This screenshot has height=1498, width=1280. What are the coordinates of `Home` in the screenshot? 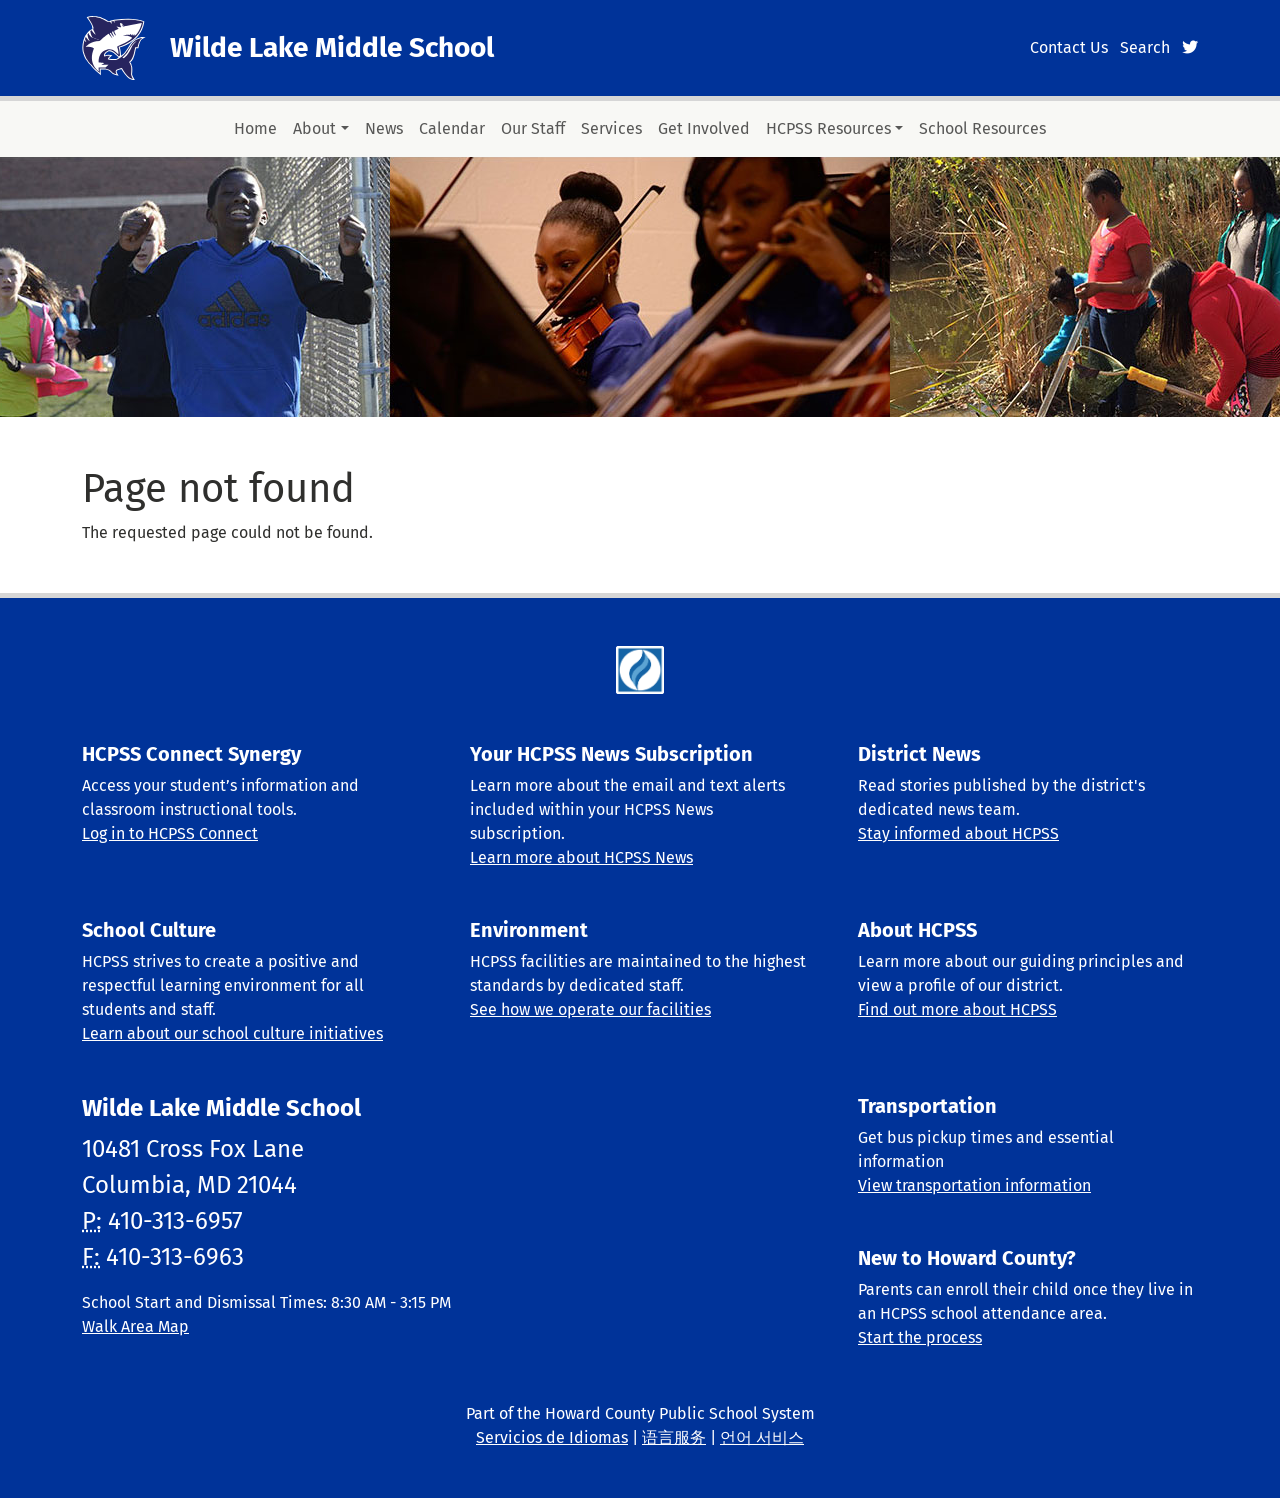 It's located at (255, 128).